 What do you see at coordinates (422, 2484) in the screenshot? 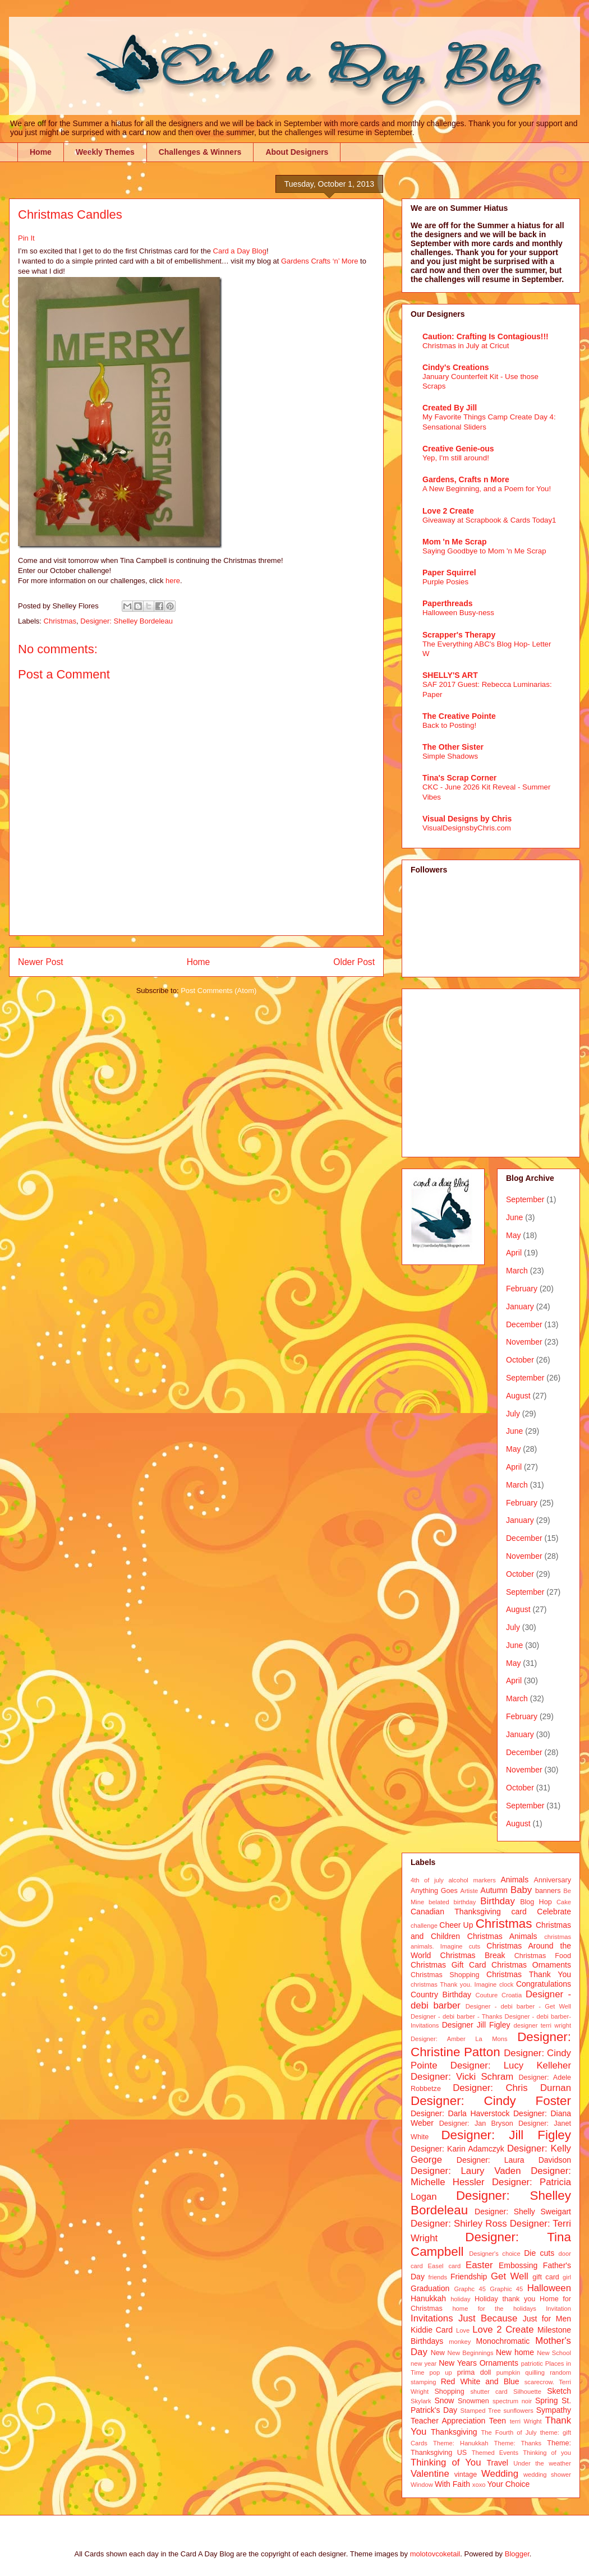
I see `Window` at bounding box center [422, 2484].